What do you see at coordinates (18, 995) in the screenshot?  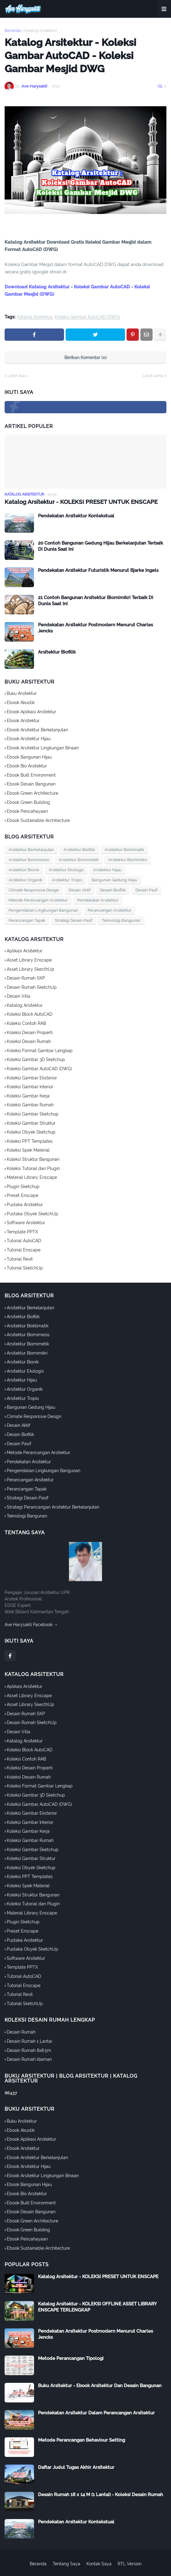 I see `Desain Villa` at bounding box center [18, 995].